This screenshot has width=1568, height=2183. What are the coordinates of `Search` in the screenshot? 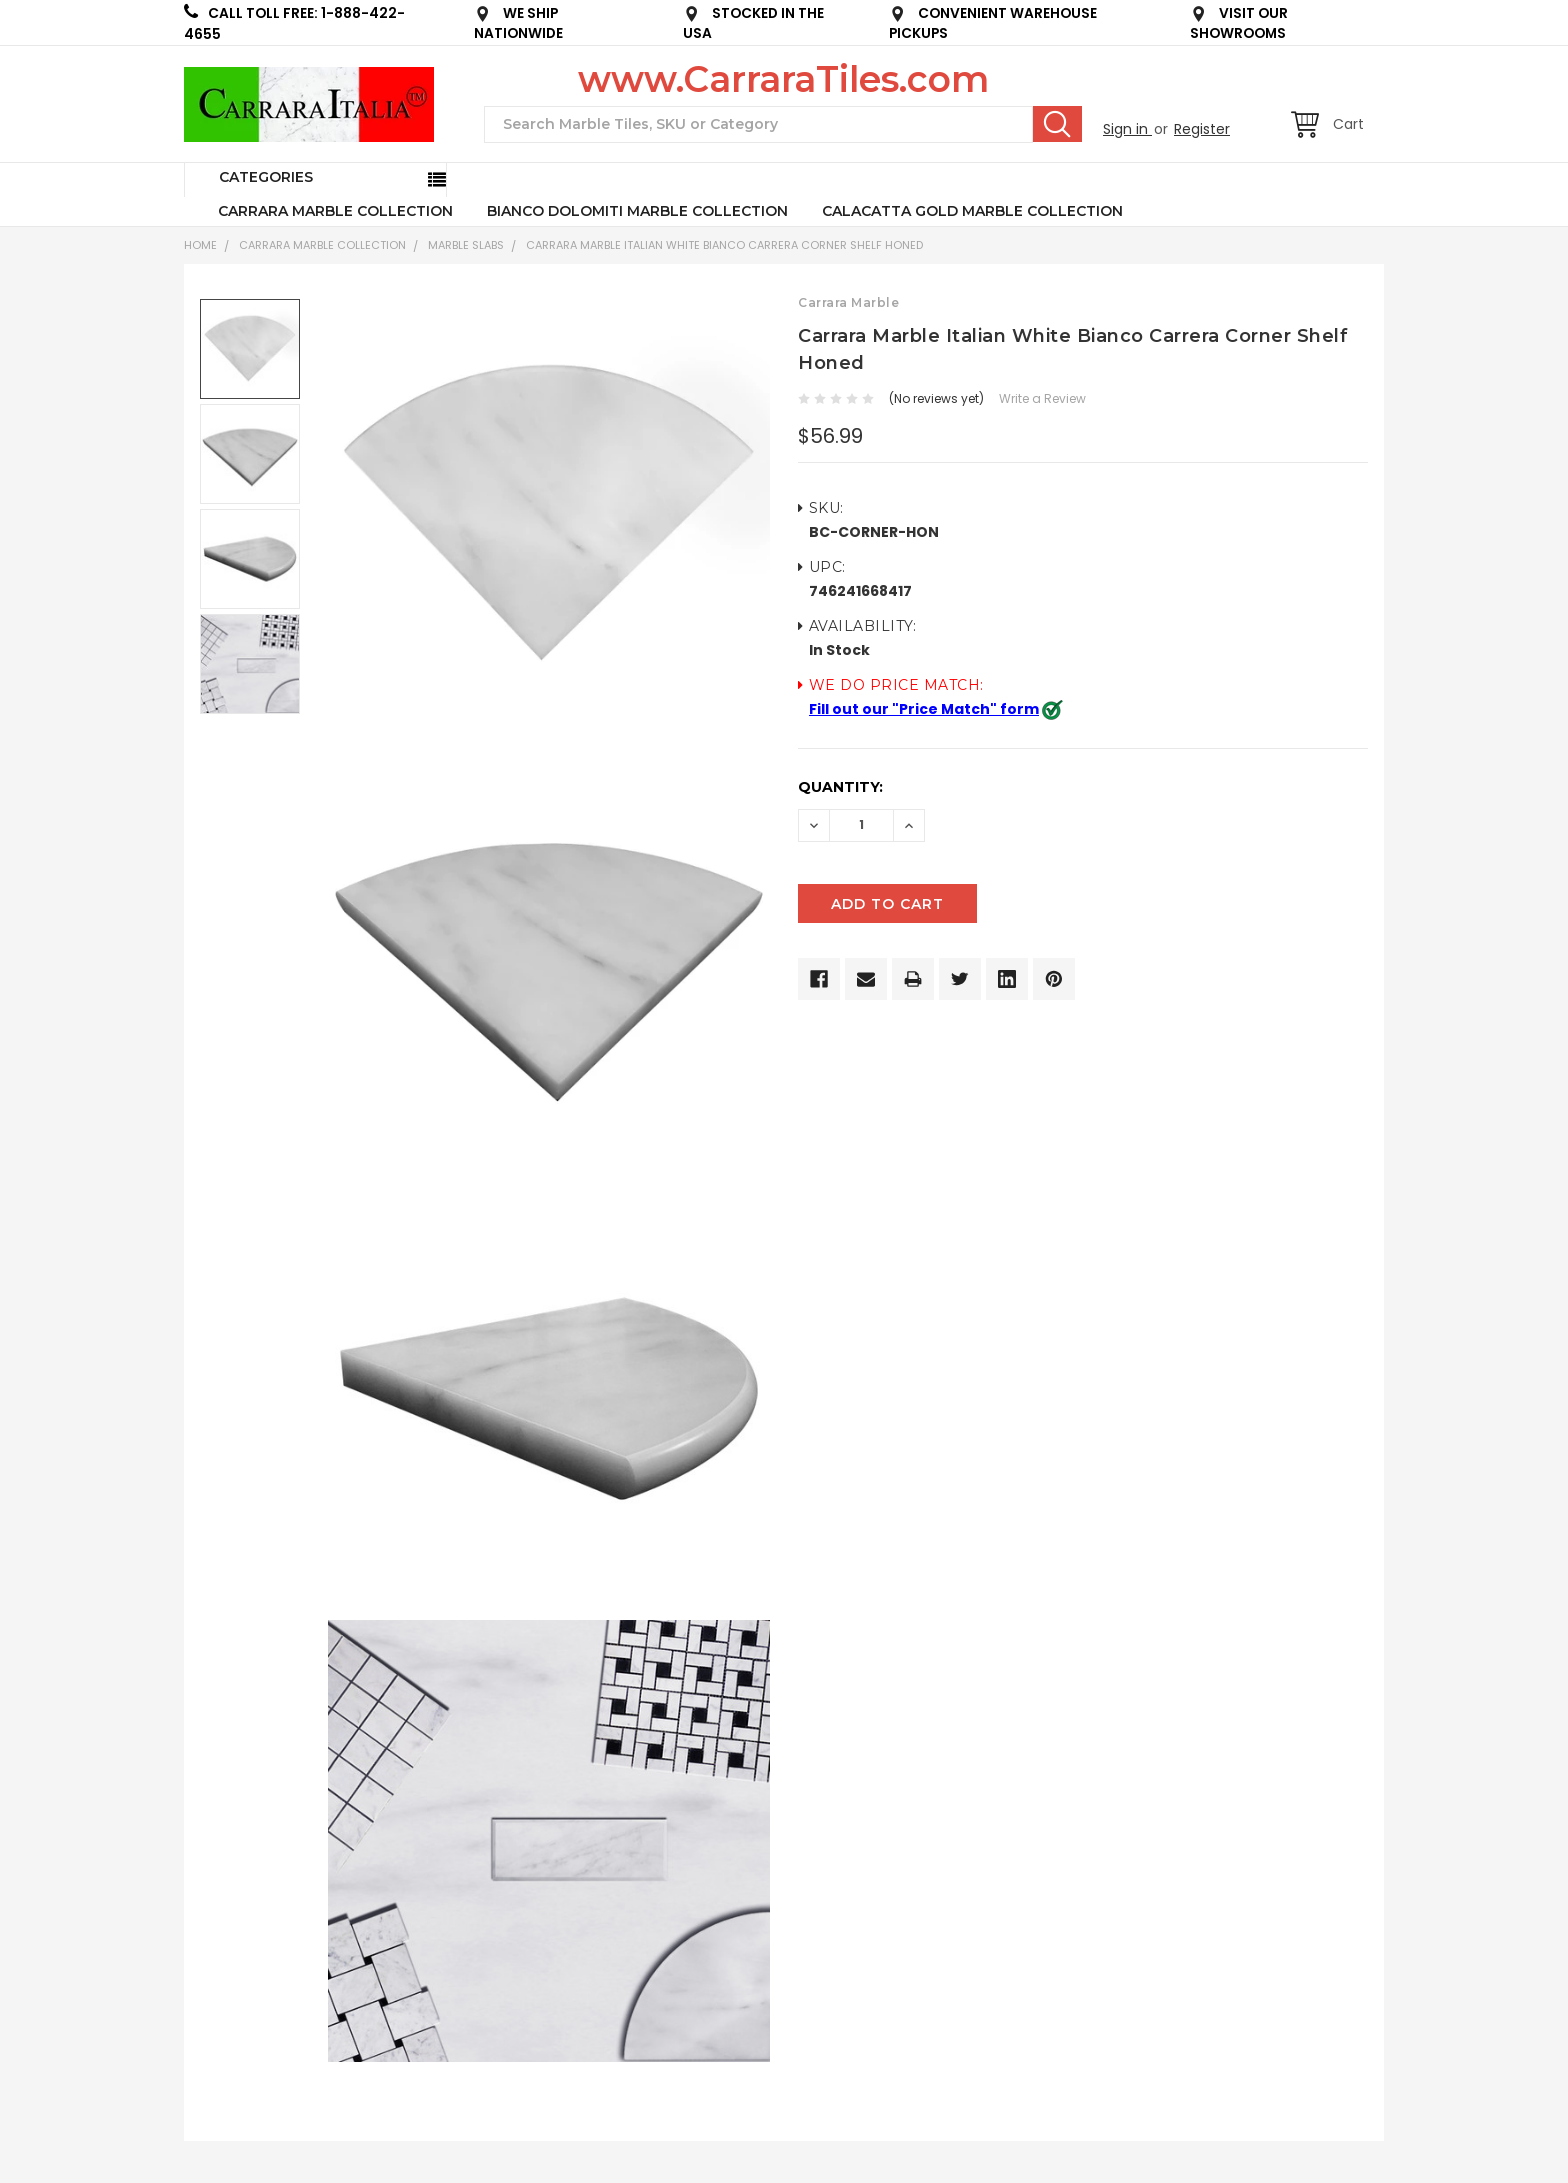 It's located at (1057, 124).